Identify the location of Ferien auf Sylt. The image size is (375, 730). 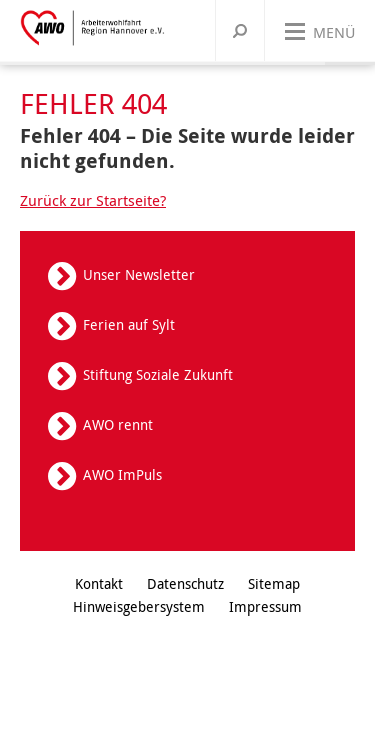
(129, 324).